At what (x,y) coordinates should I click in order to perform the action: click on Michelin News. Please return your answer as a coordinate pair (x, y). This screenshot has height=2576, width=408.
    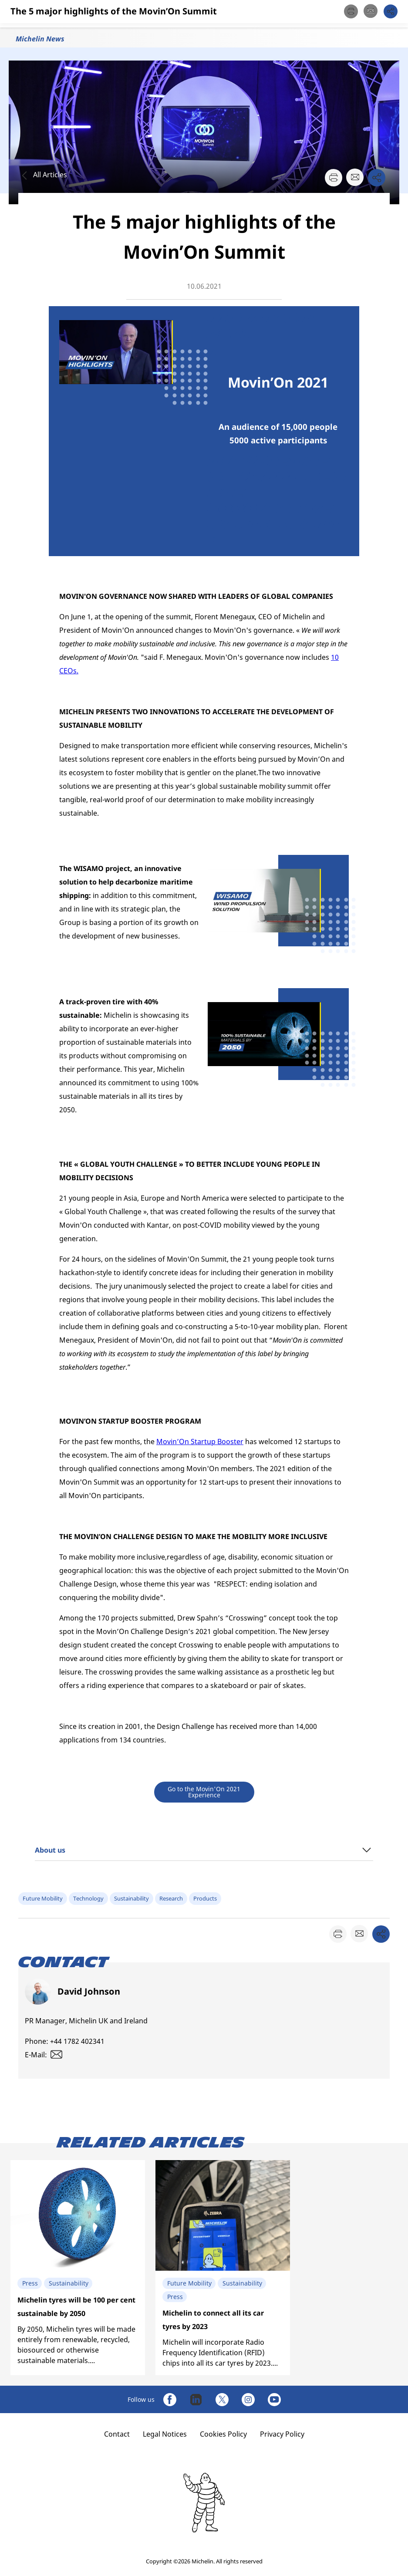
    Looking at the image, I should click on (40, 39).